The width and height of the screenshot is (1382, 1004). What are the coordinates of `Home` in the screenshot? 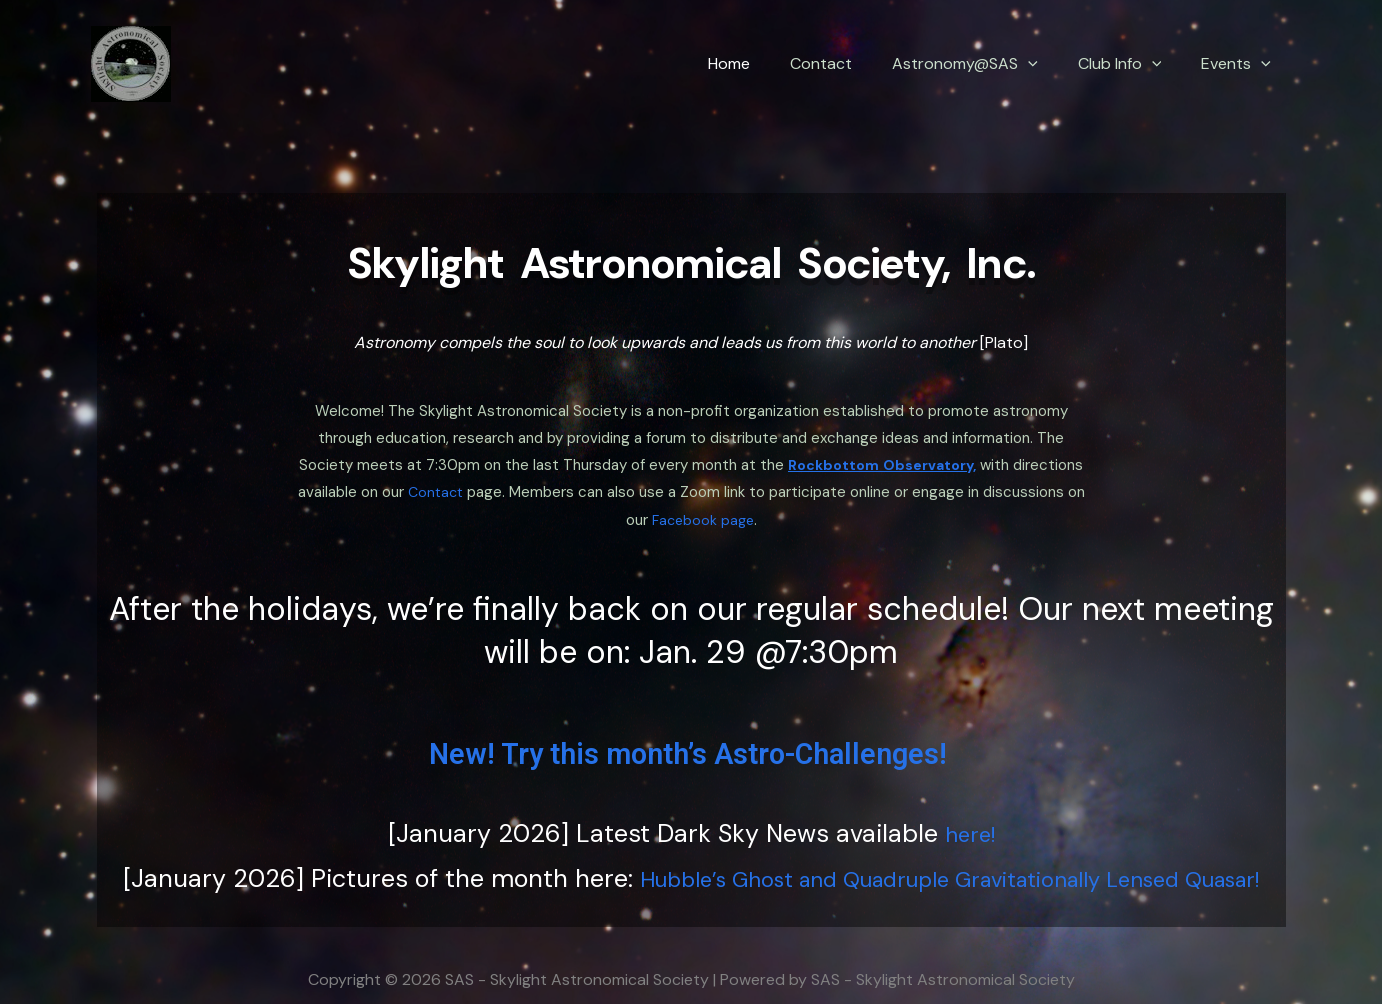 It's located at (765, 63).